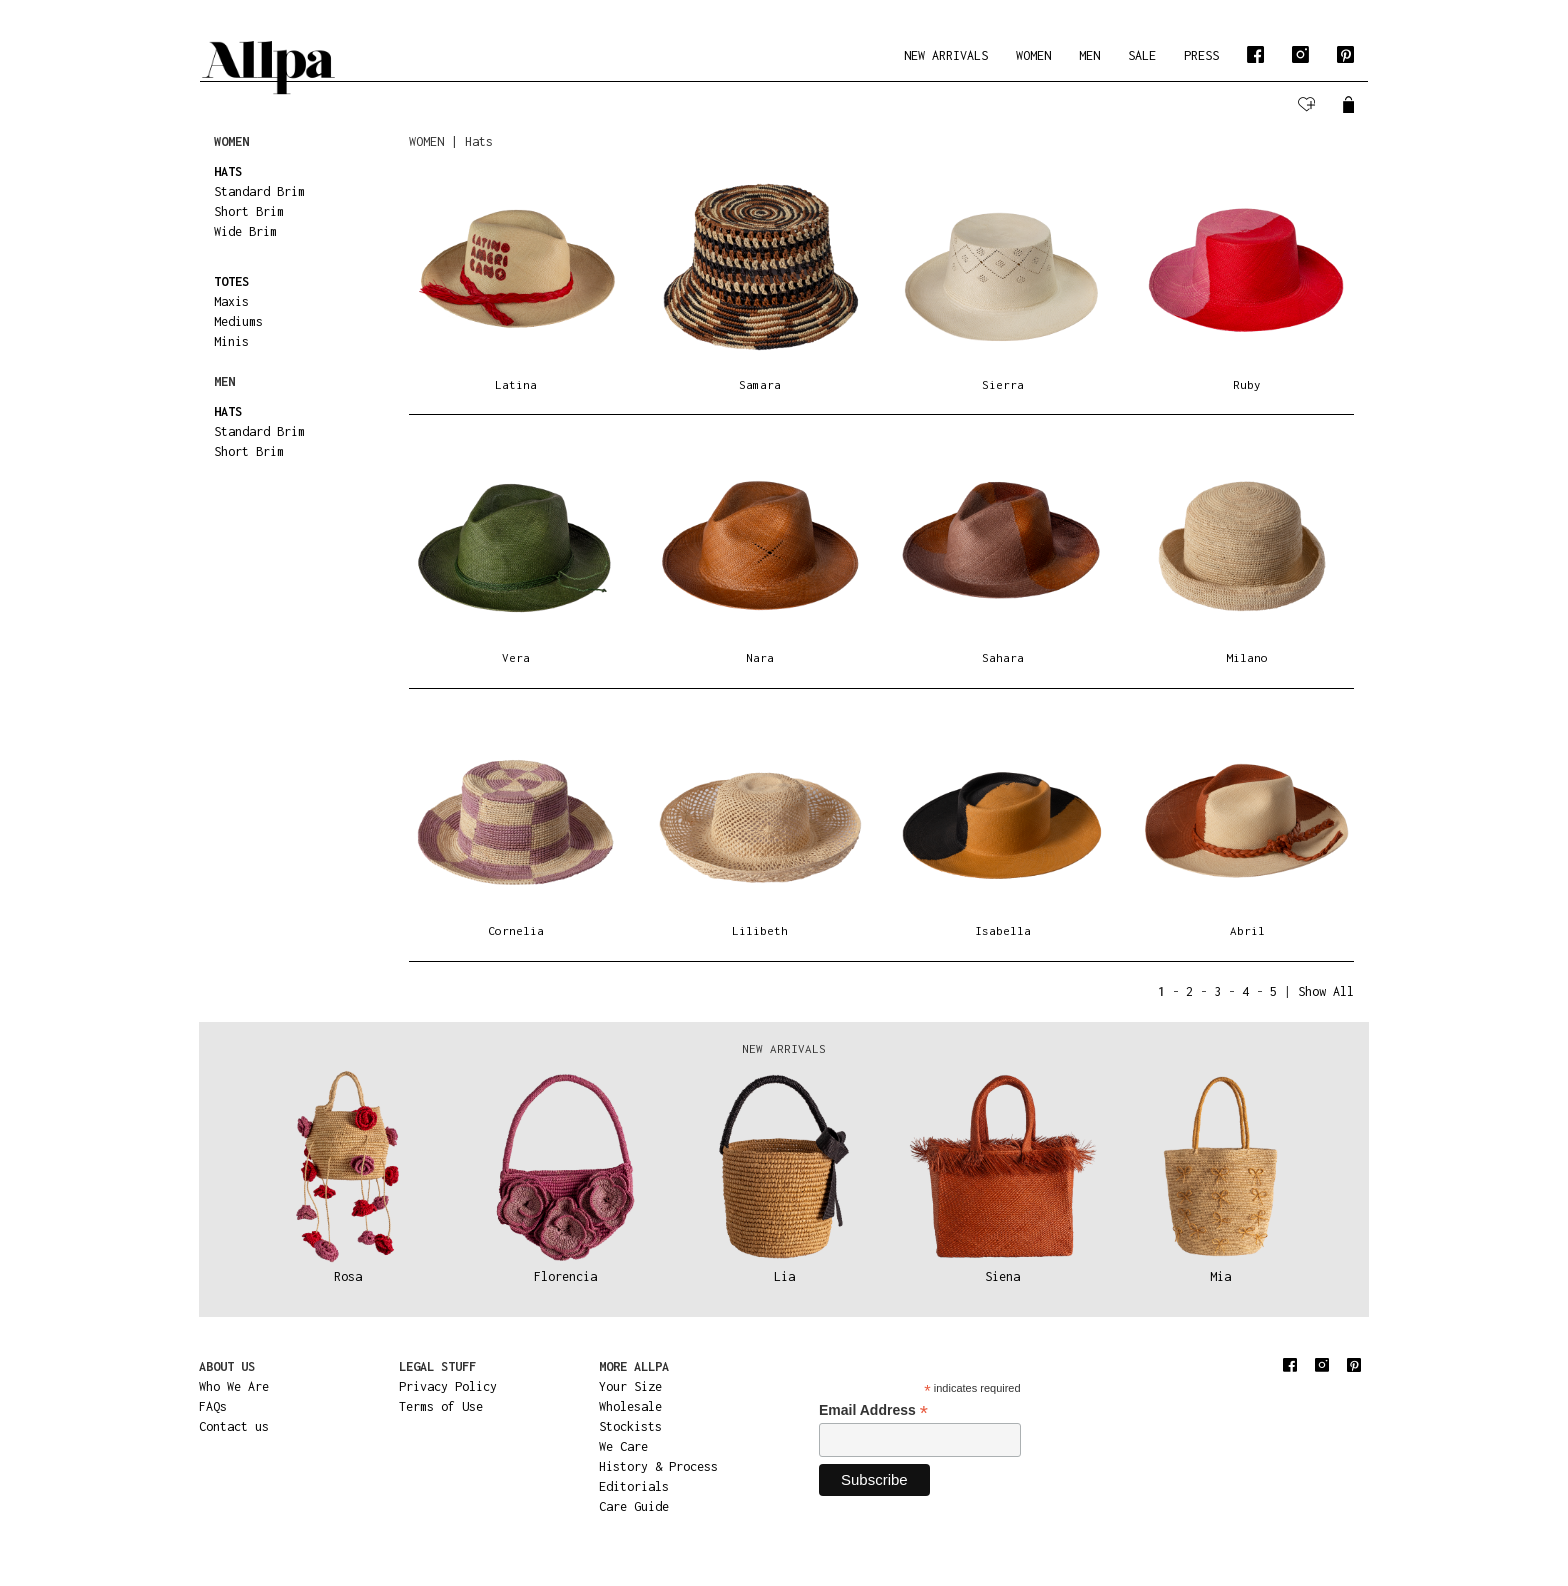 The width and height of the screenshot is (1568, 1586). Describe the element at coordinates (630, 1426) in the screenshot. I see `Stockists` at that location.